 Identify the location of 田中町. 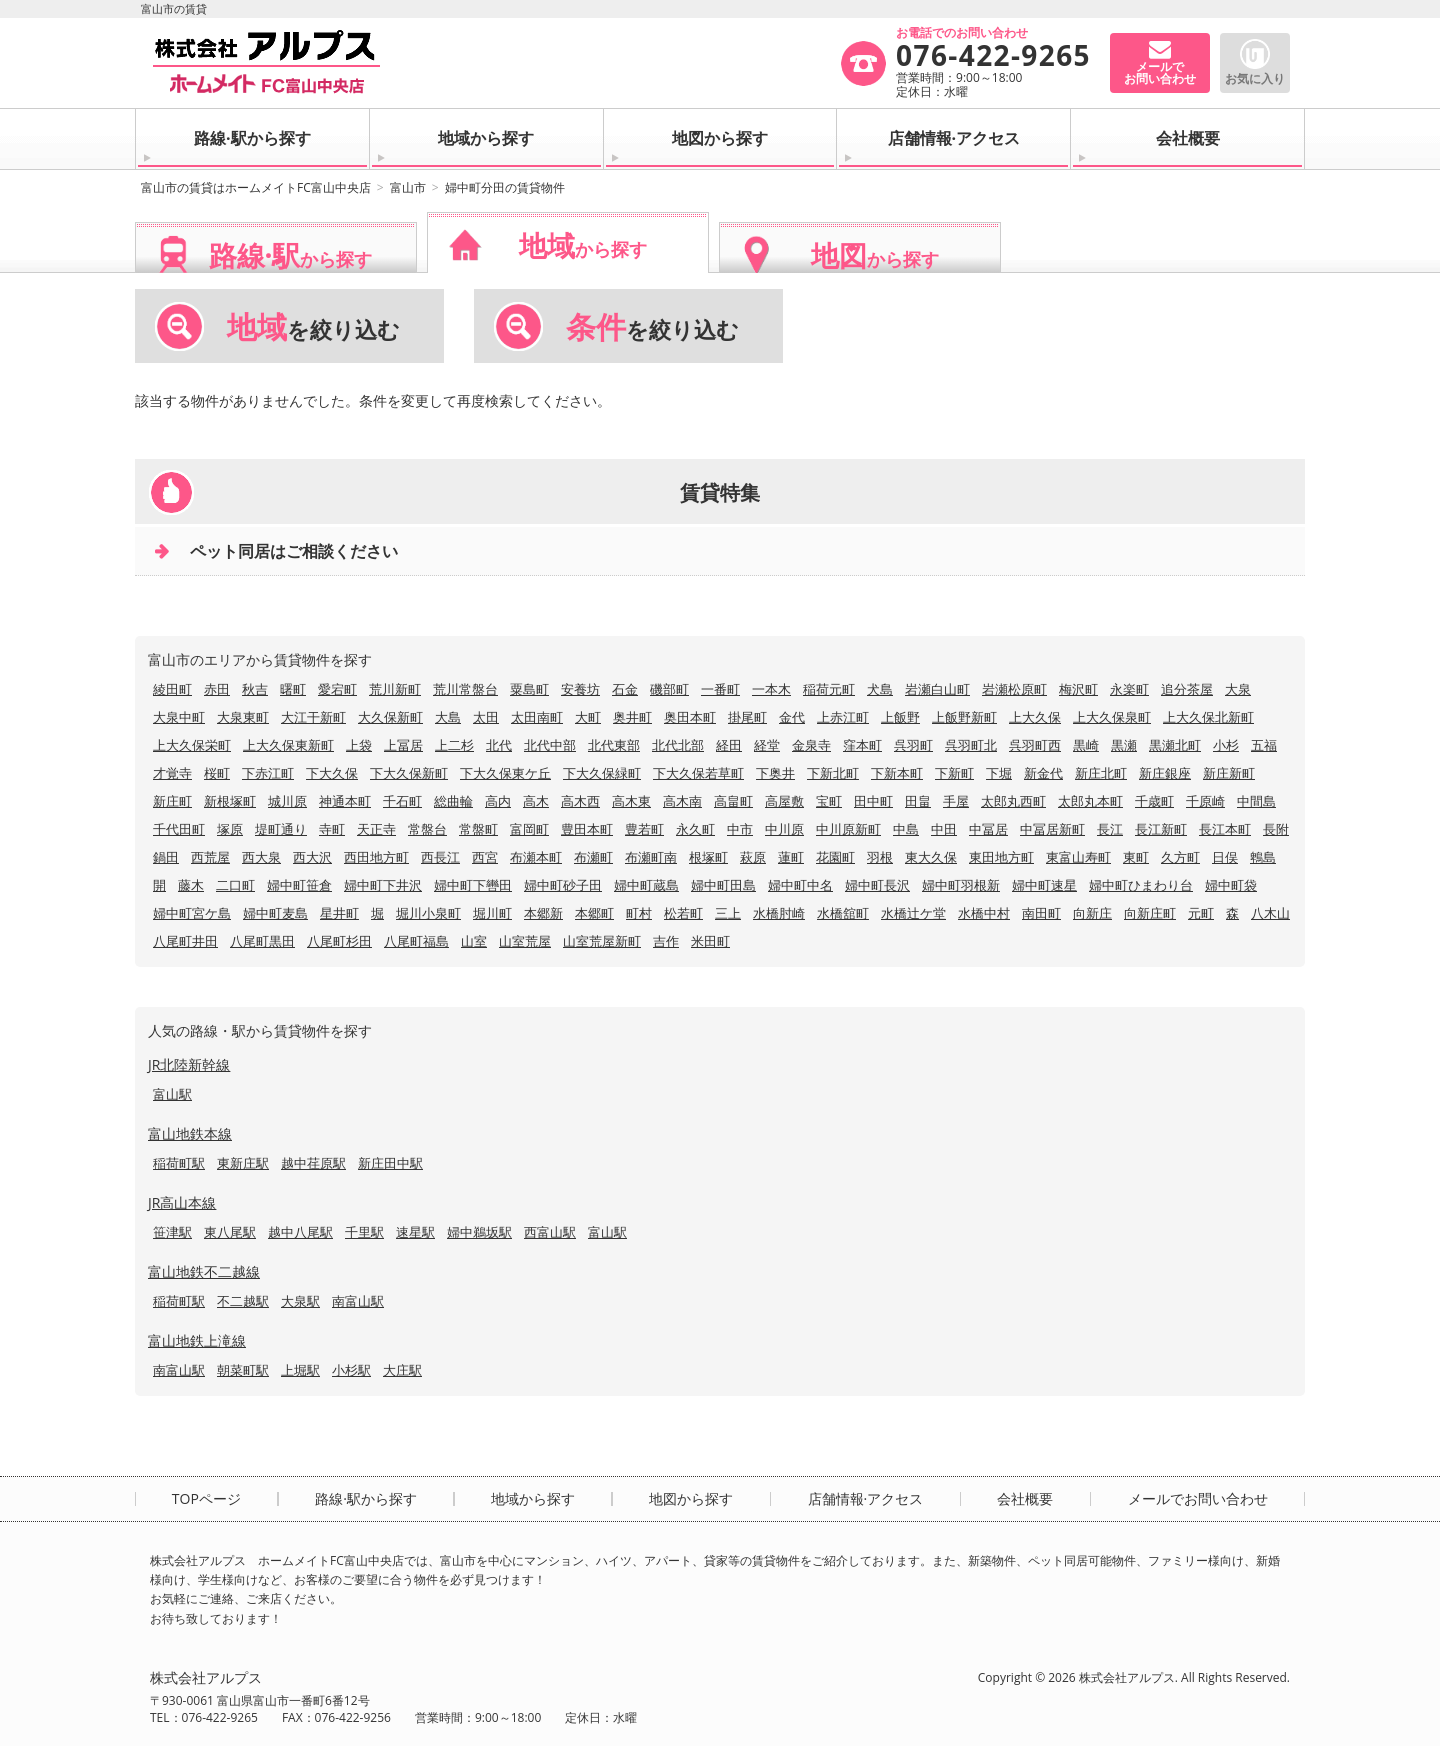
(873, 801).